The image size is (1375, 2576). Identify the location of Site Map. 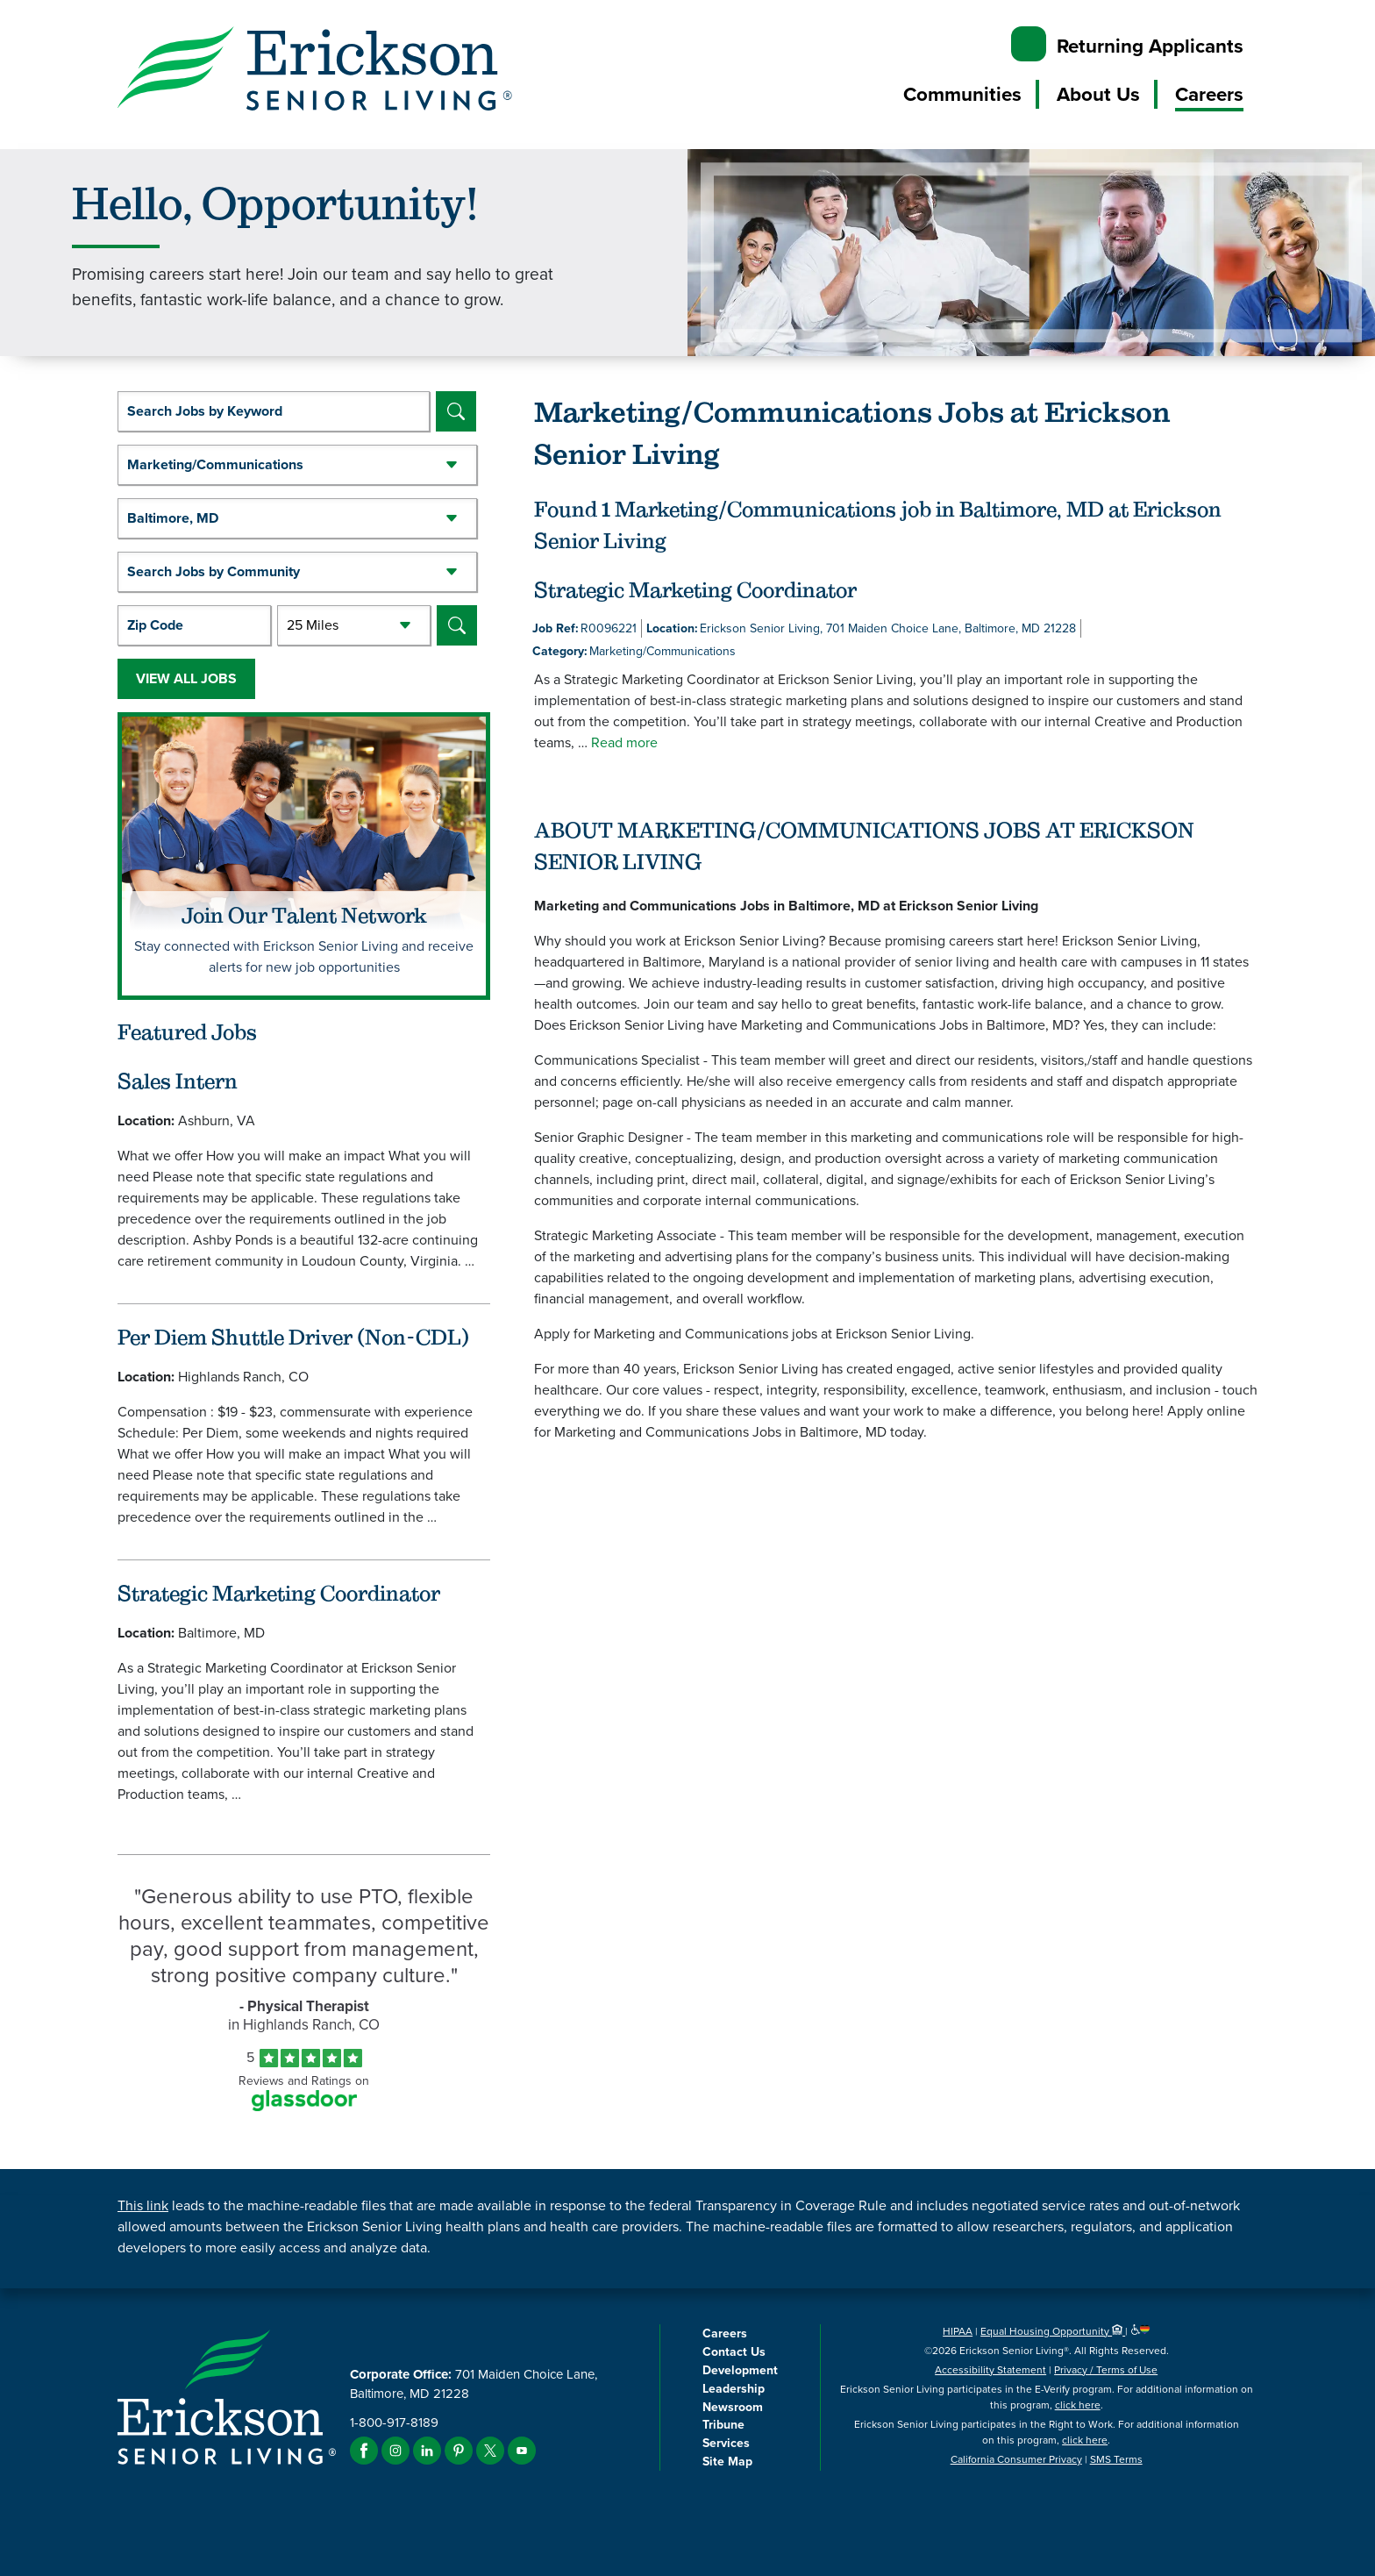
(727, 2461).